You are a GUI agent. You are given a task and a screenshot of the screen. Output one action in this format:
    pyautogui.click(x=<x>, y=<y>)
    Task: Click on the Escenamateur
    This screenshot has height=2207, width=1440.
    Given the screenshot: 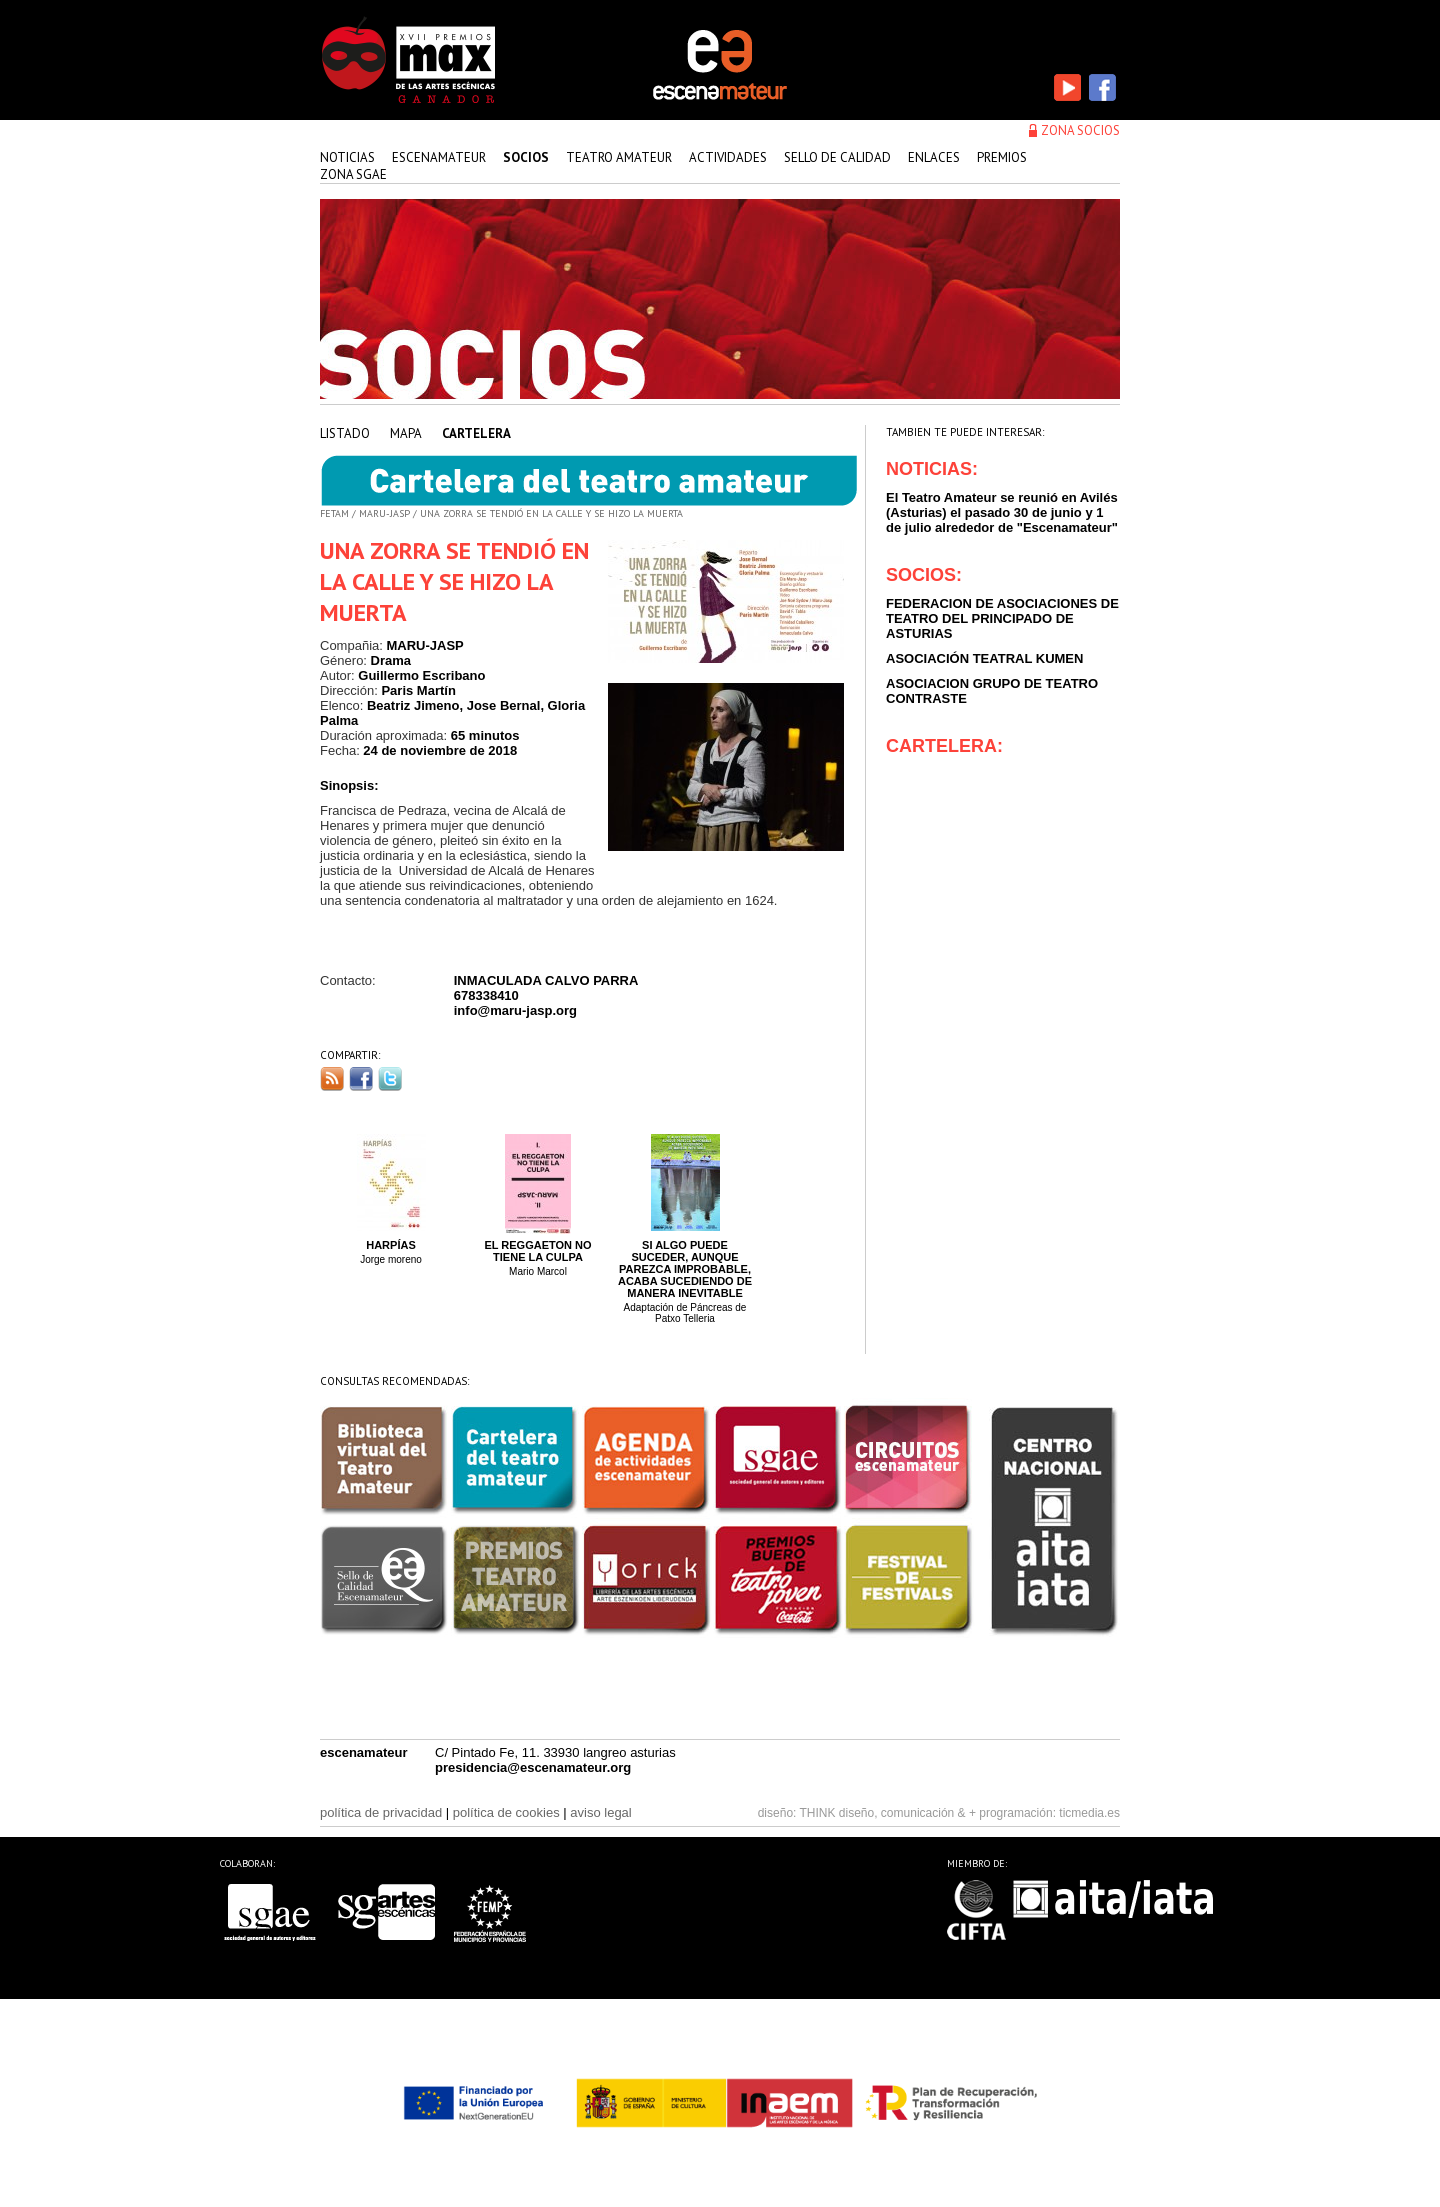 What is the action you would take?
    pyautogui.click(x=439, y=157)
    